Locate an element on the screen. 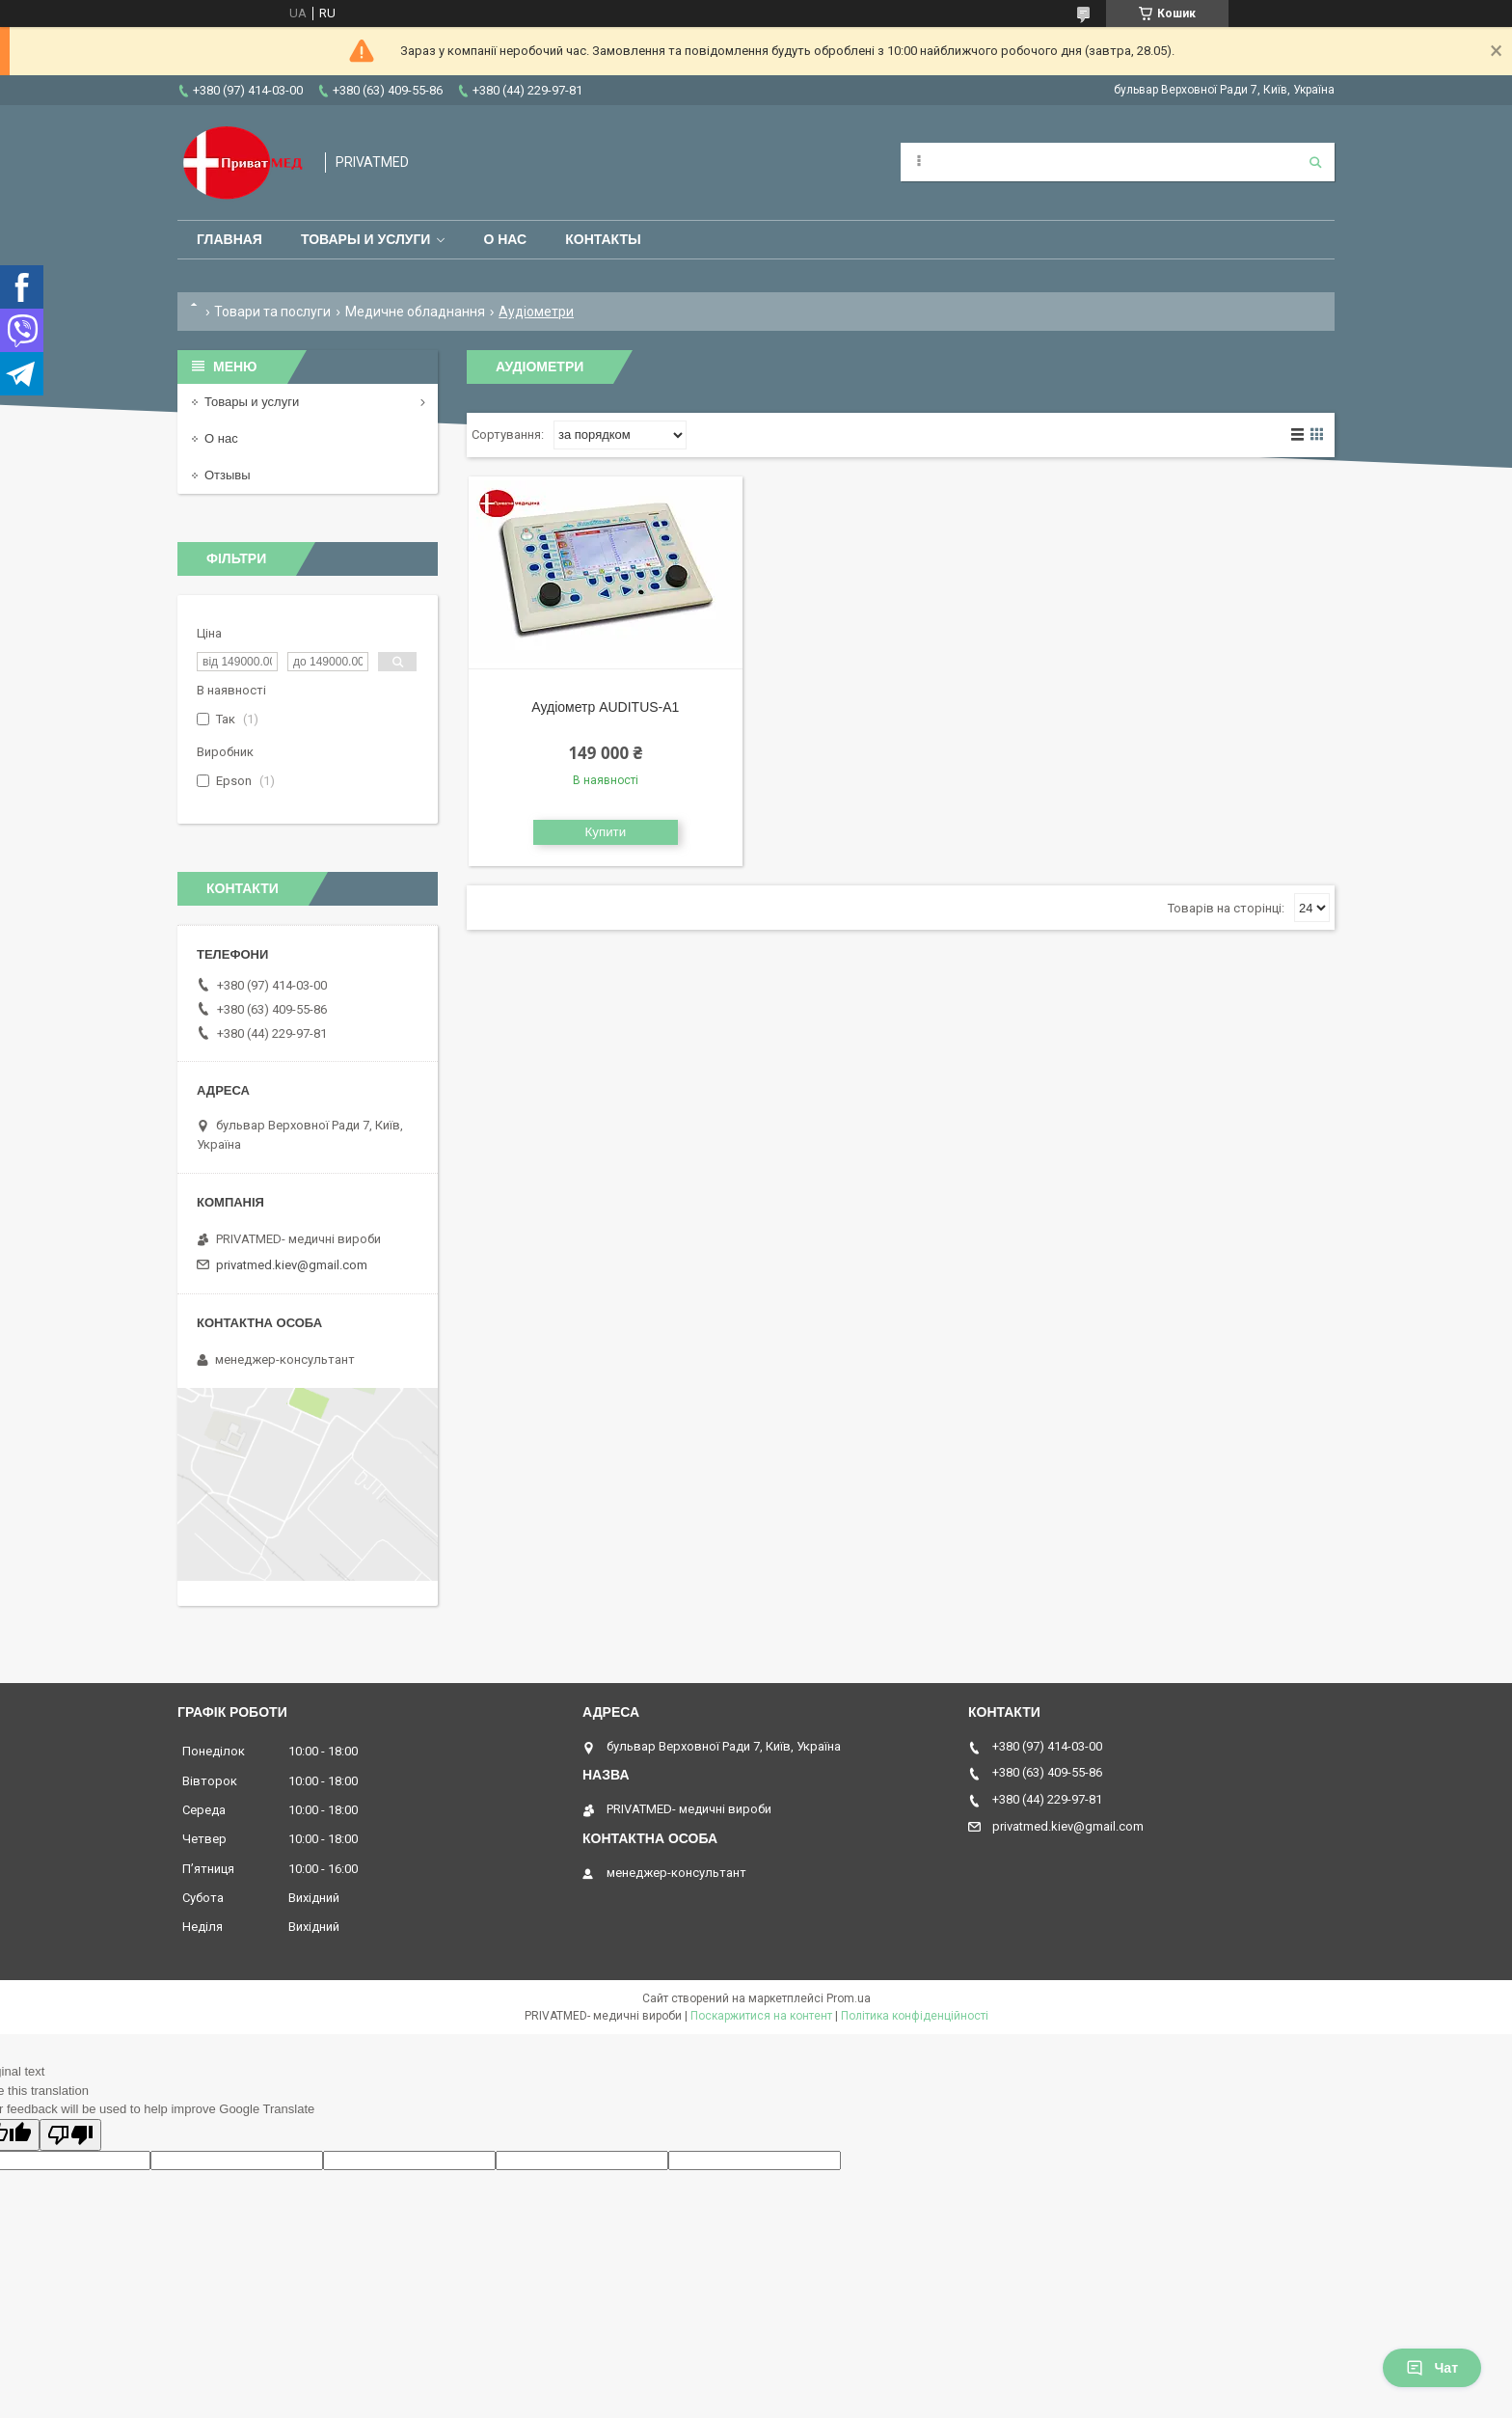 This screenshot has height=2418, width=1512. Prom.ua is located at coordinates (848, 1998).